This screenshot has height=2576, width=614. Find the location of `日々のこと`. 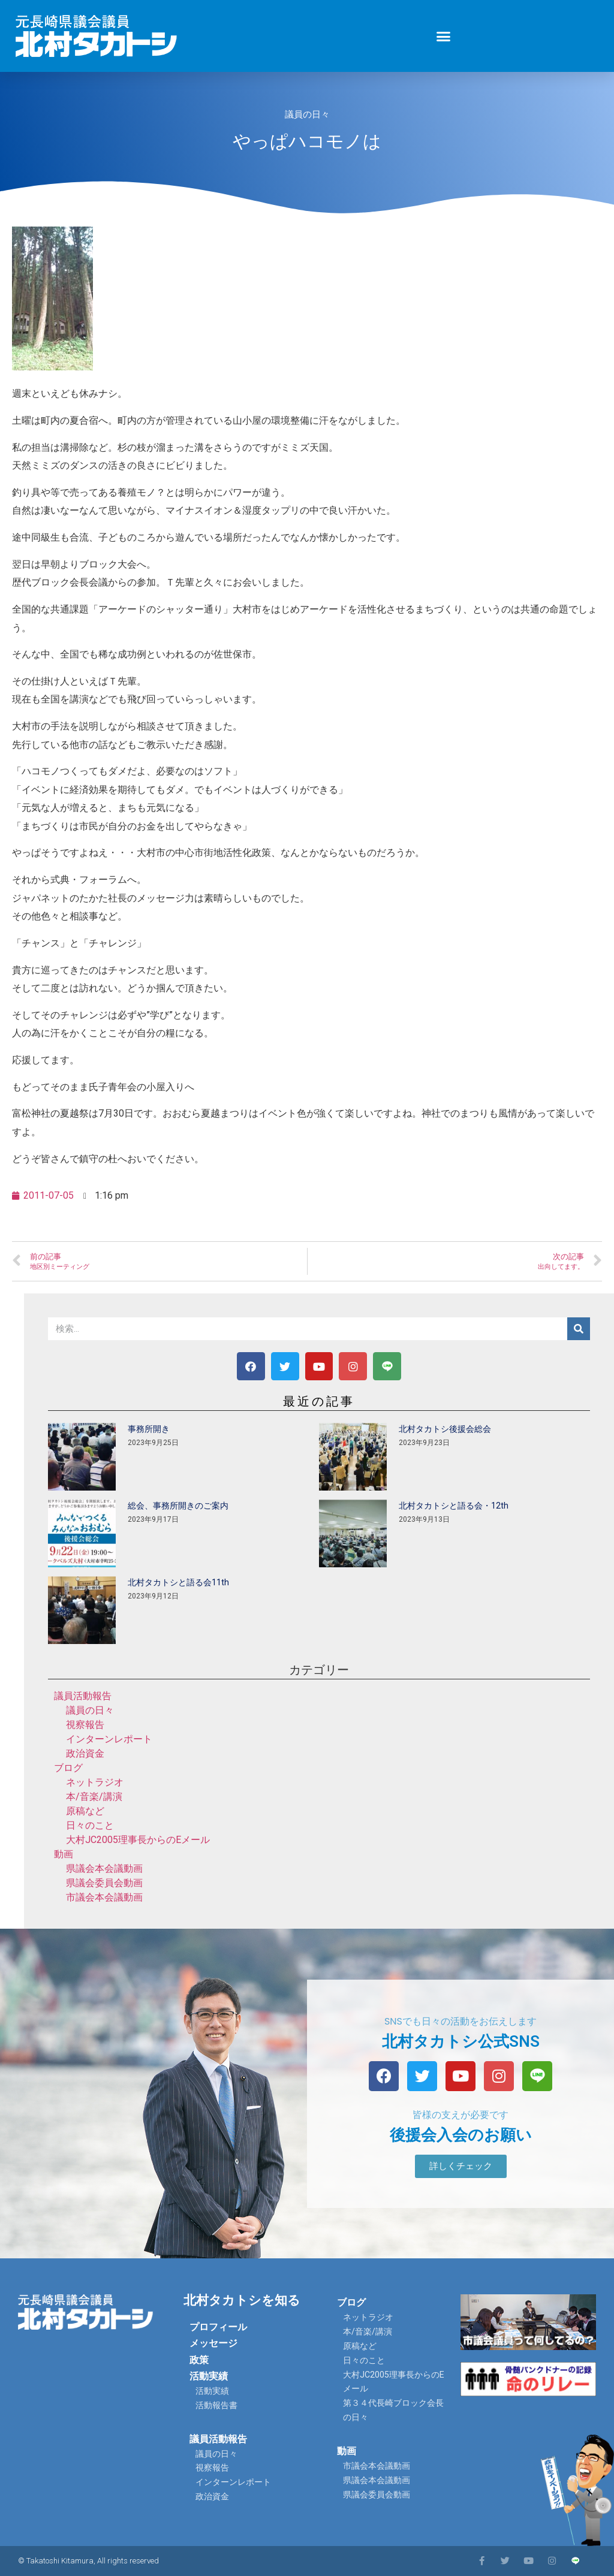

日々のこと is located at coordinates (90, 1825).